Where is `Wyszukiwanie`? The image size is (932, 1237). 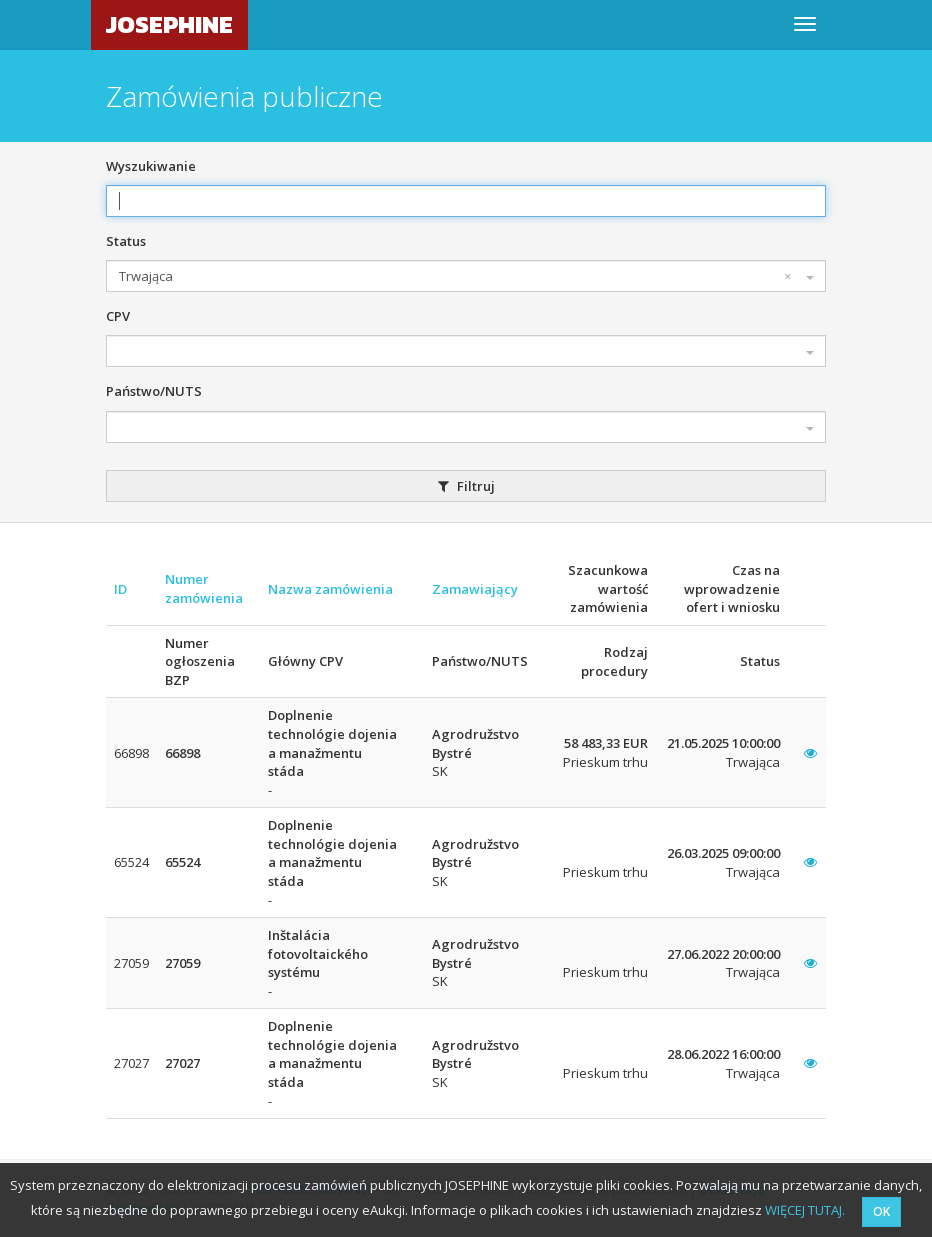 Wyszukiwanie is located at coordinates (151, 166).